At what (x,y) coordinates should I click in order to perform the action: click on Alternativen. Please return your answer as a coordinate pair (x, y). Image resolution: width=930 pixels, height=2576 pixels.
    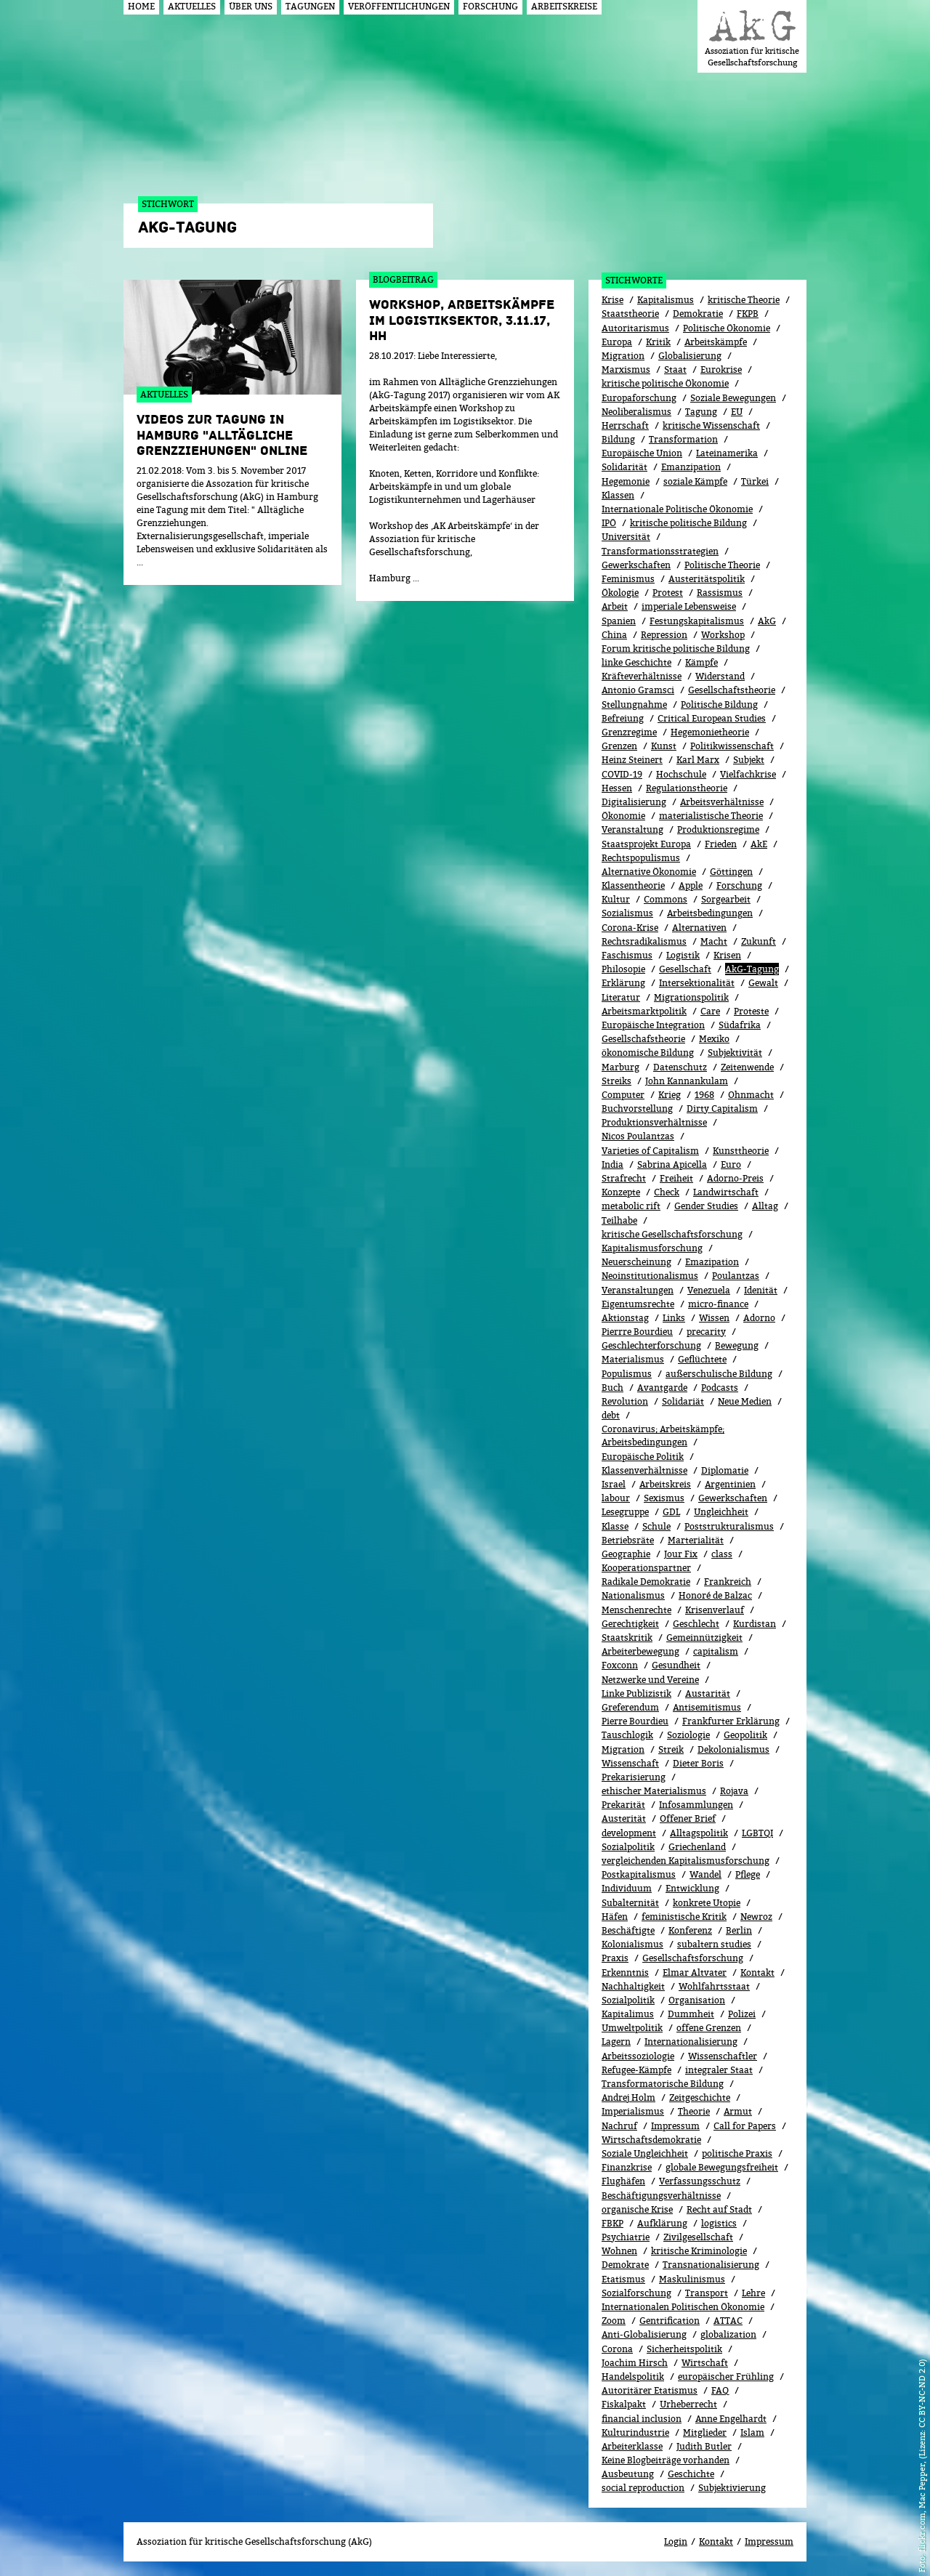
    Looking at the image, I should click on (699, 927).